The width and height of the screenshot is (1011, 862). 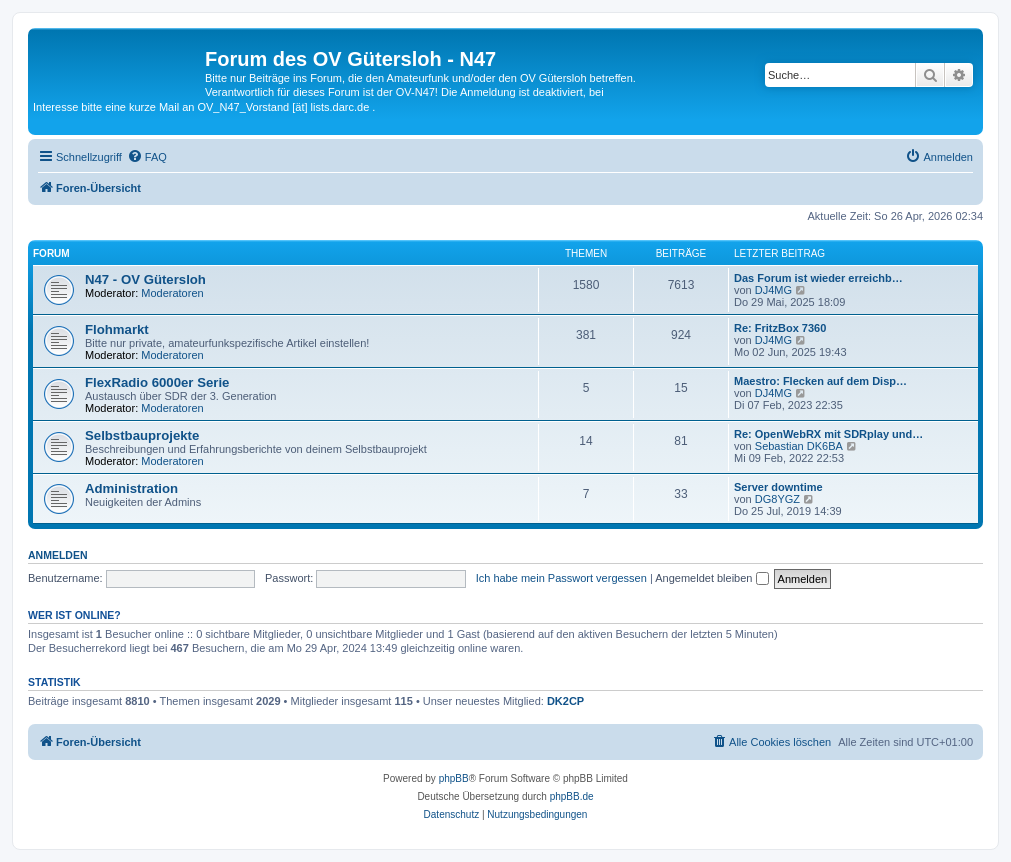 I want to click on DG8YGZ, so click(x=777, y=499).